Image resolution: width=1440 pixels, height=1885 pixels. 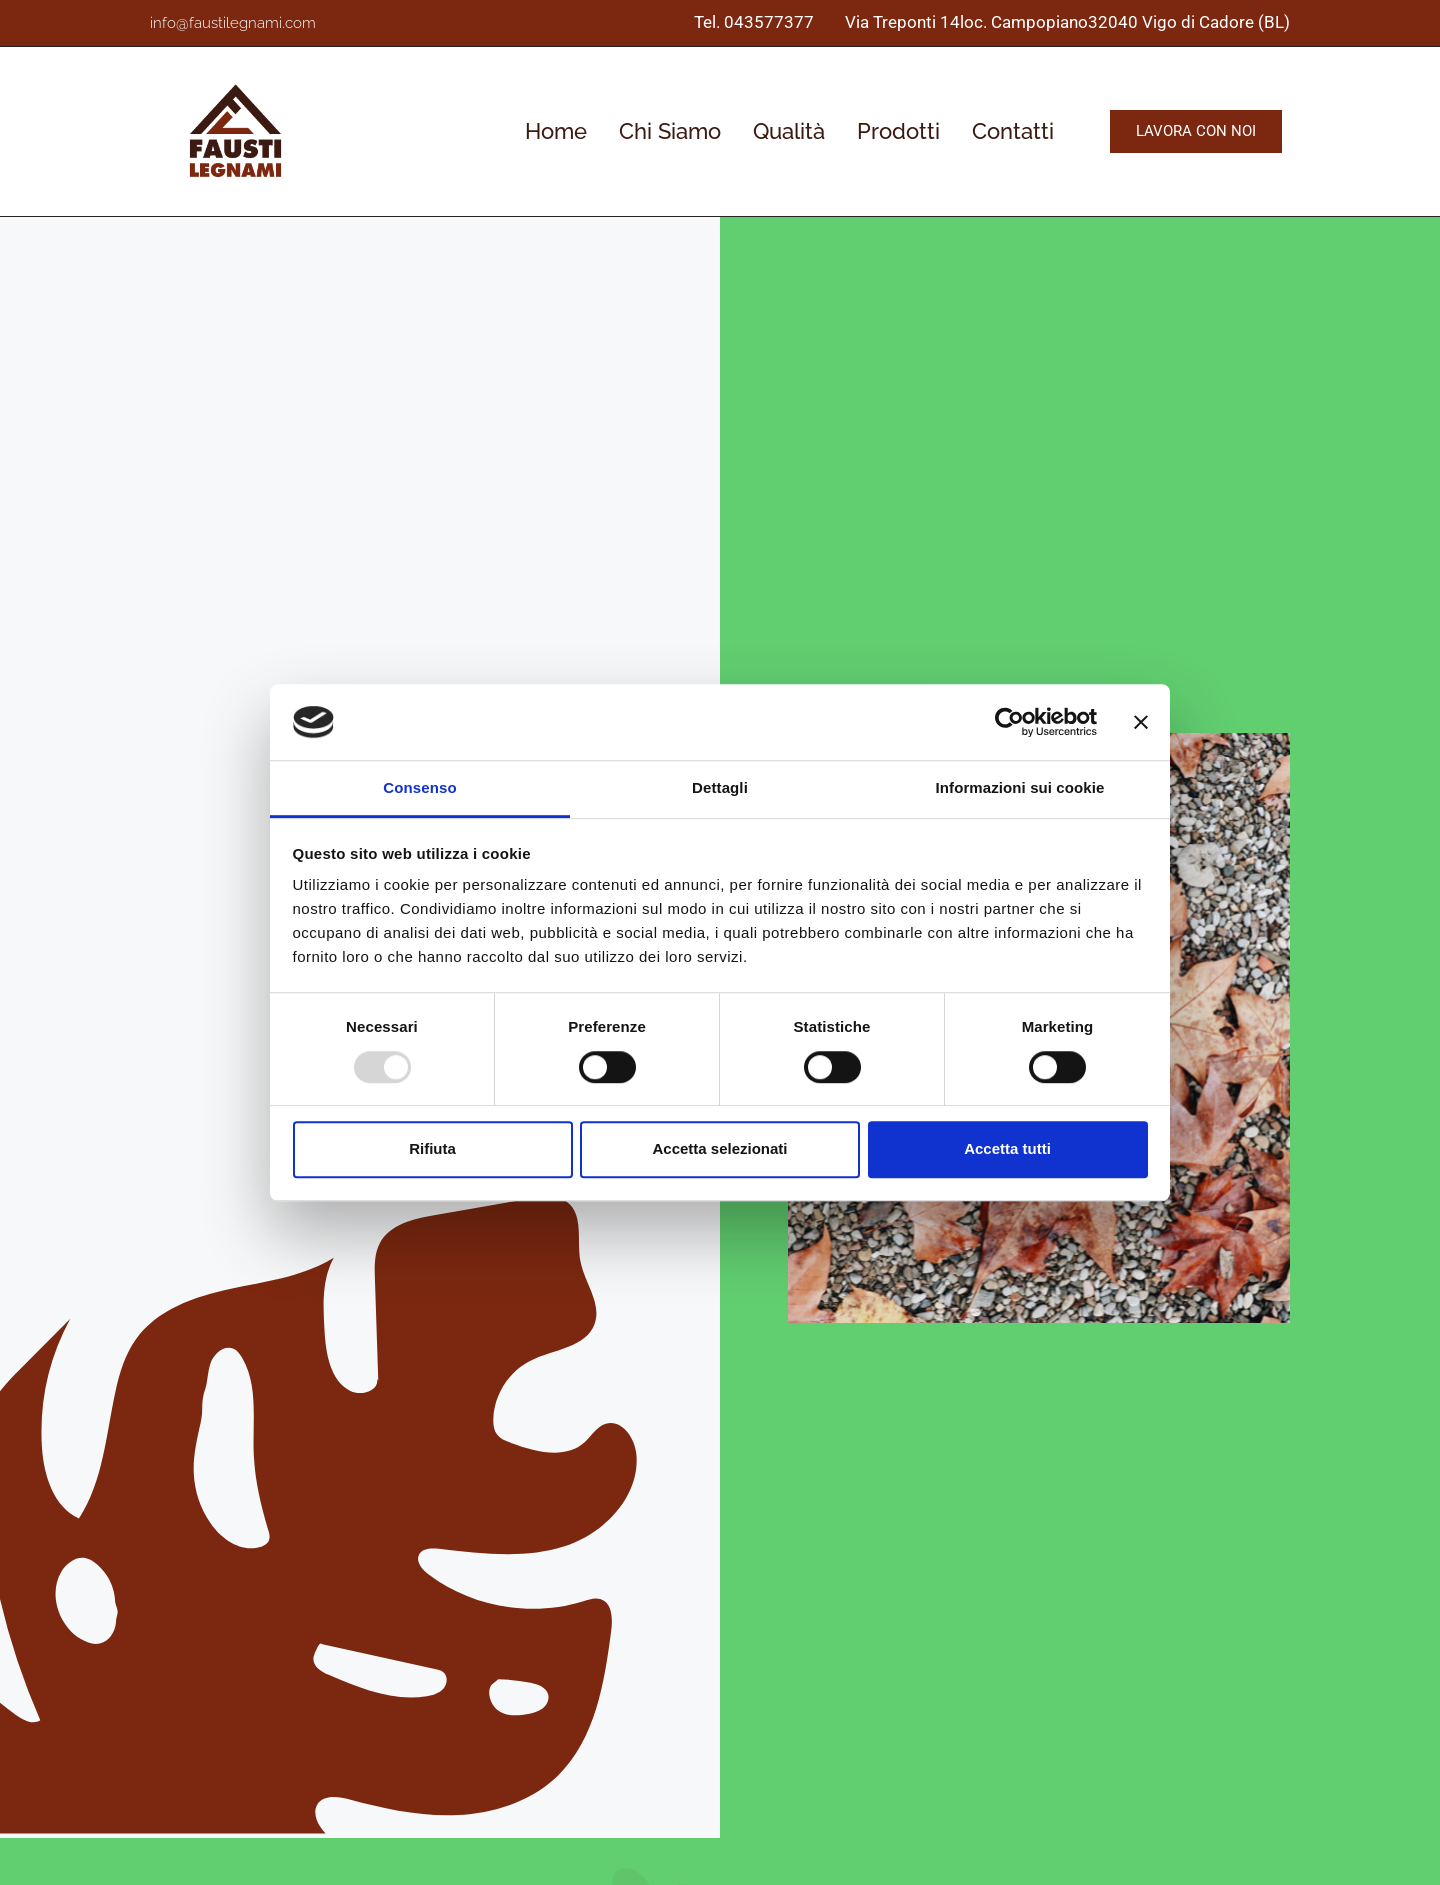 What do you see at coordinates (1013, 131) in the screenshot?
I see `Contatti` at bounding box center [1013, 131].